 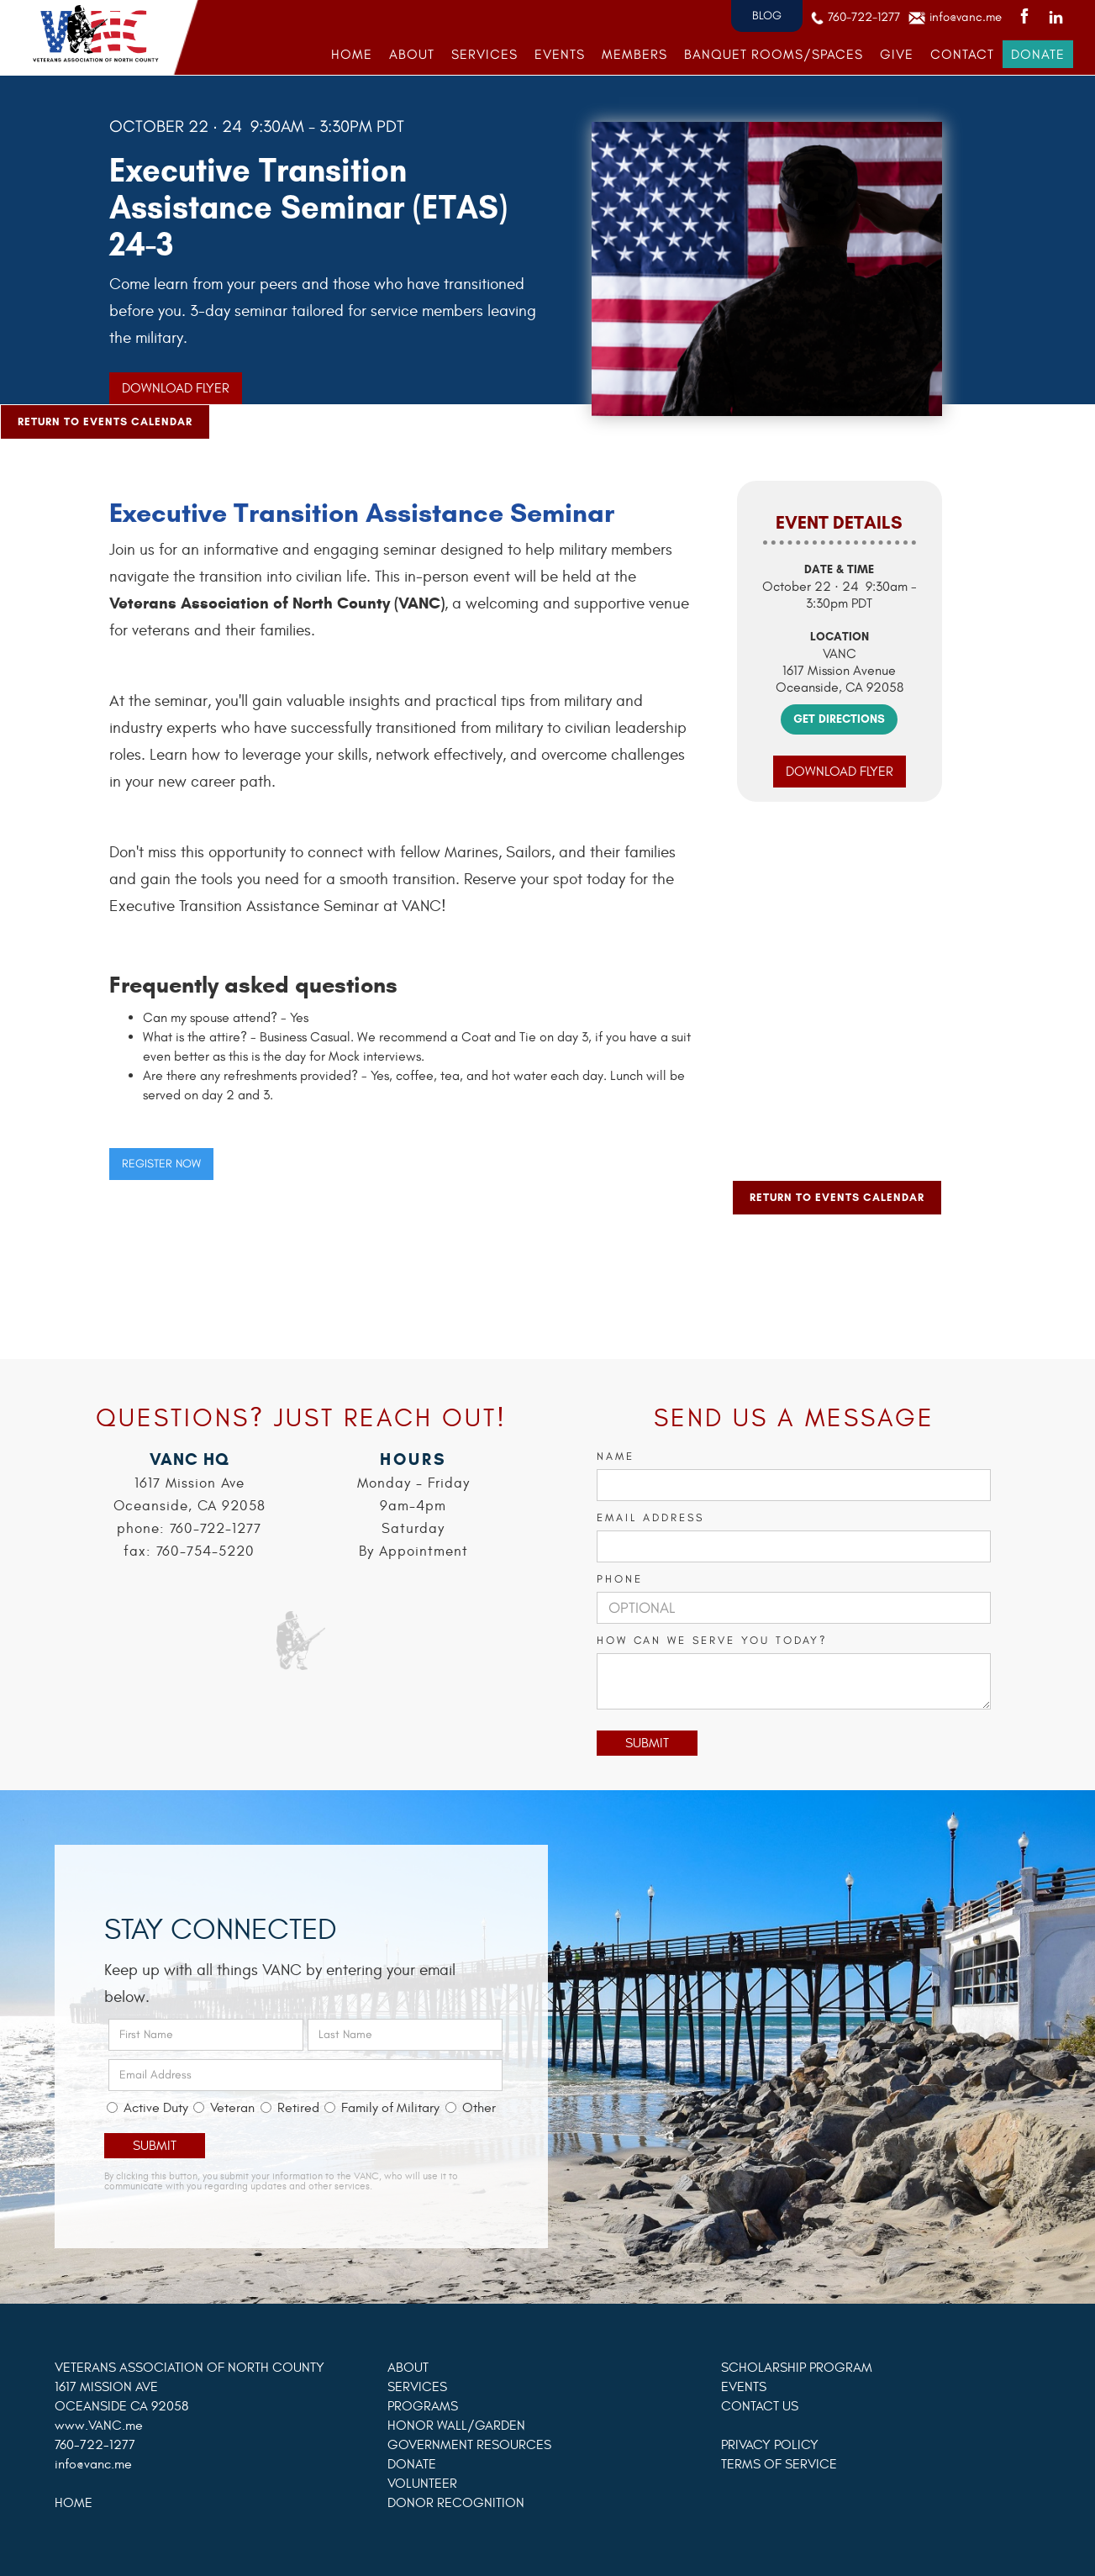 What do you see at coordinates (105, 421) in the screenshot?
I see `Return to Events Calendar` at bounding box center [105, 421].